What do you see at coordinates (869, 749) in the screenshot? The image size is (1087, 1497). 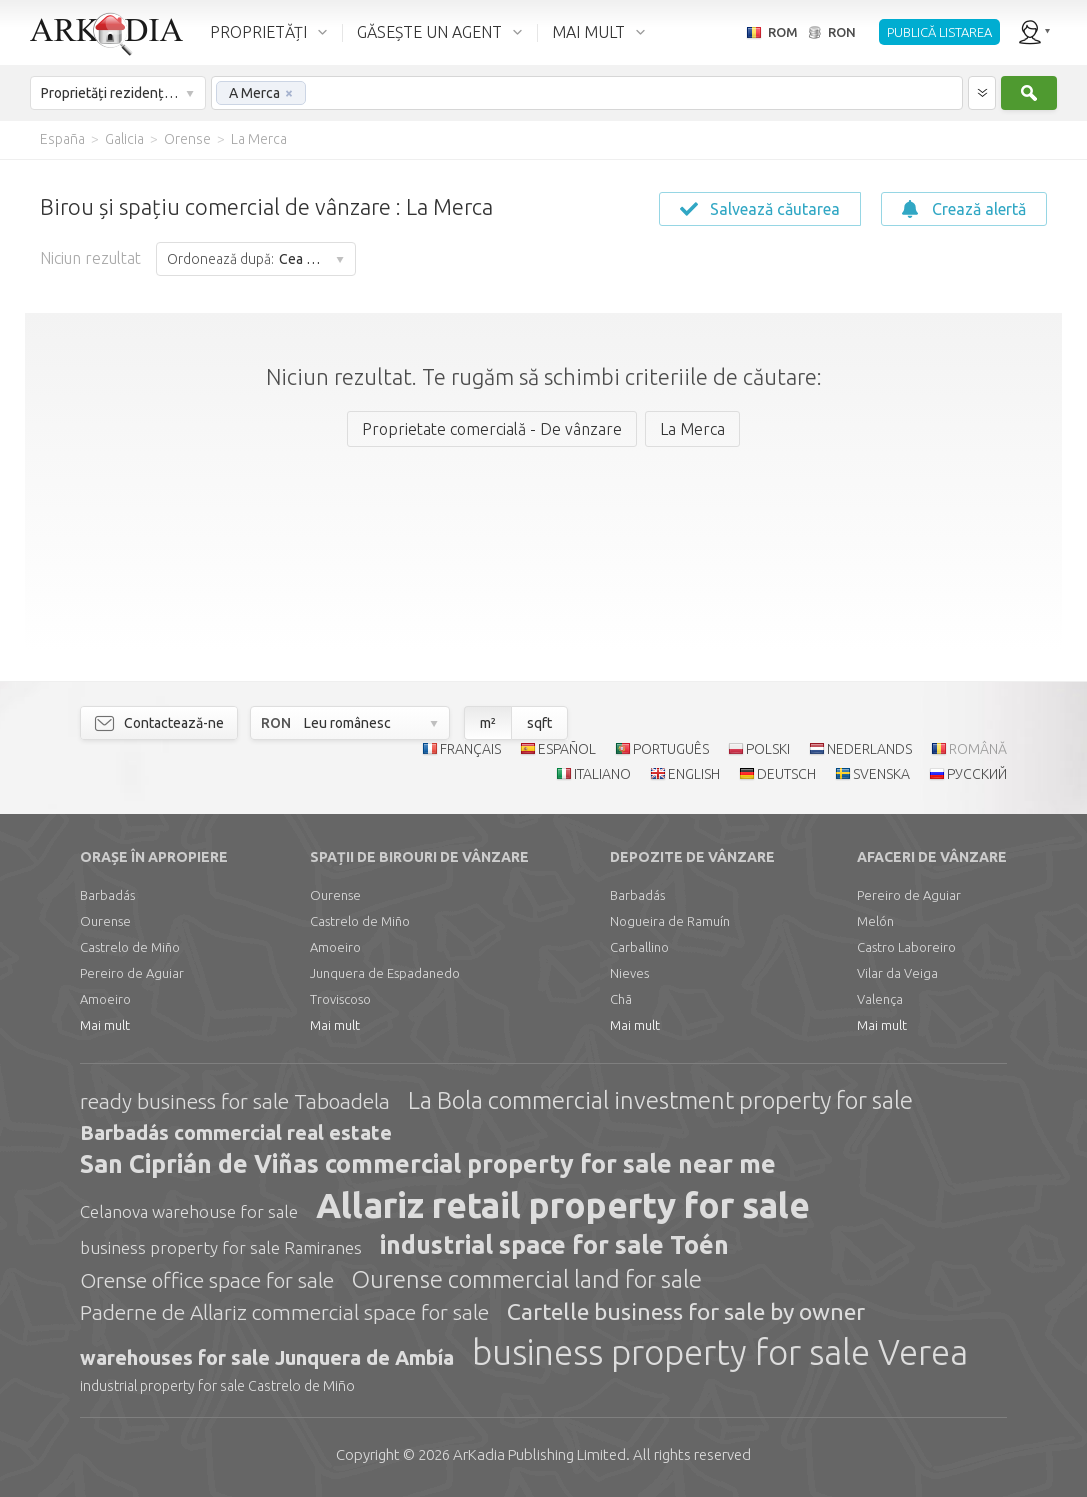 I see `NEDERLANDS` at bounding box center [869, 749].